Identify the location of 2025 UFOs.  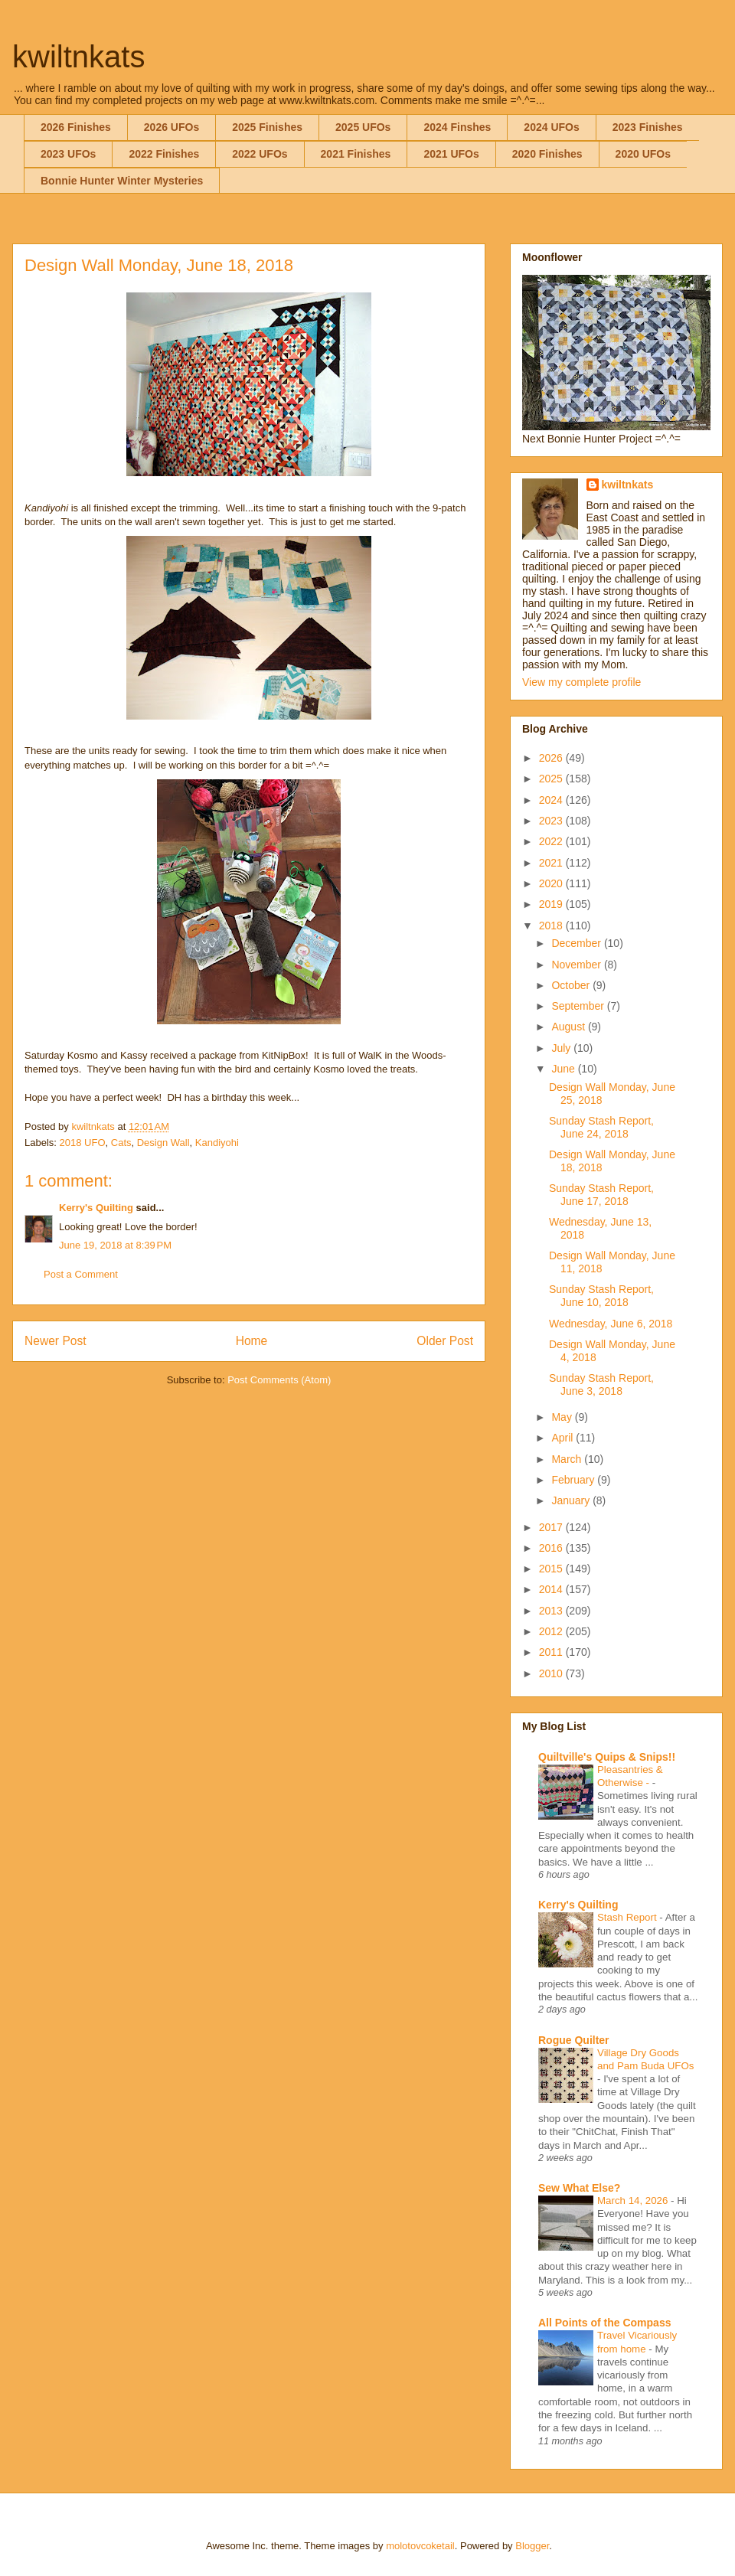
(362, 127).